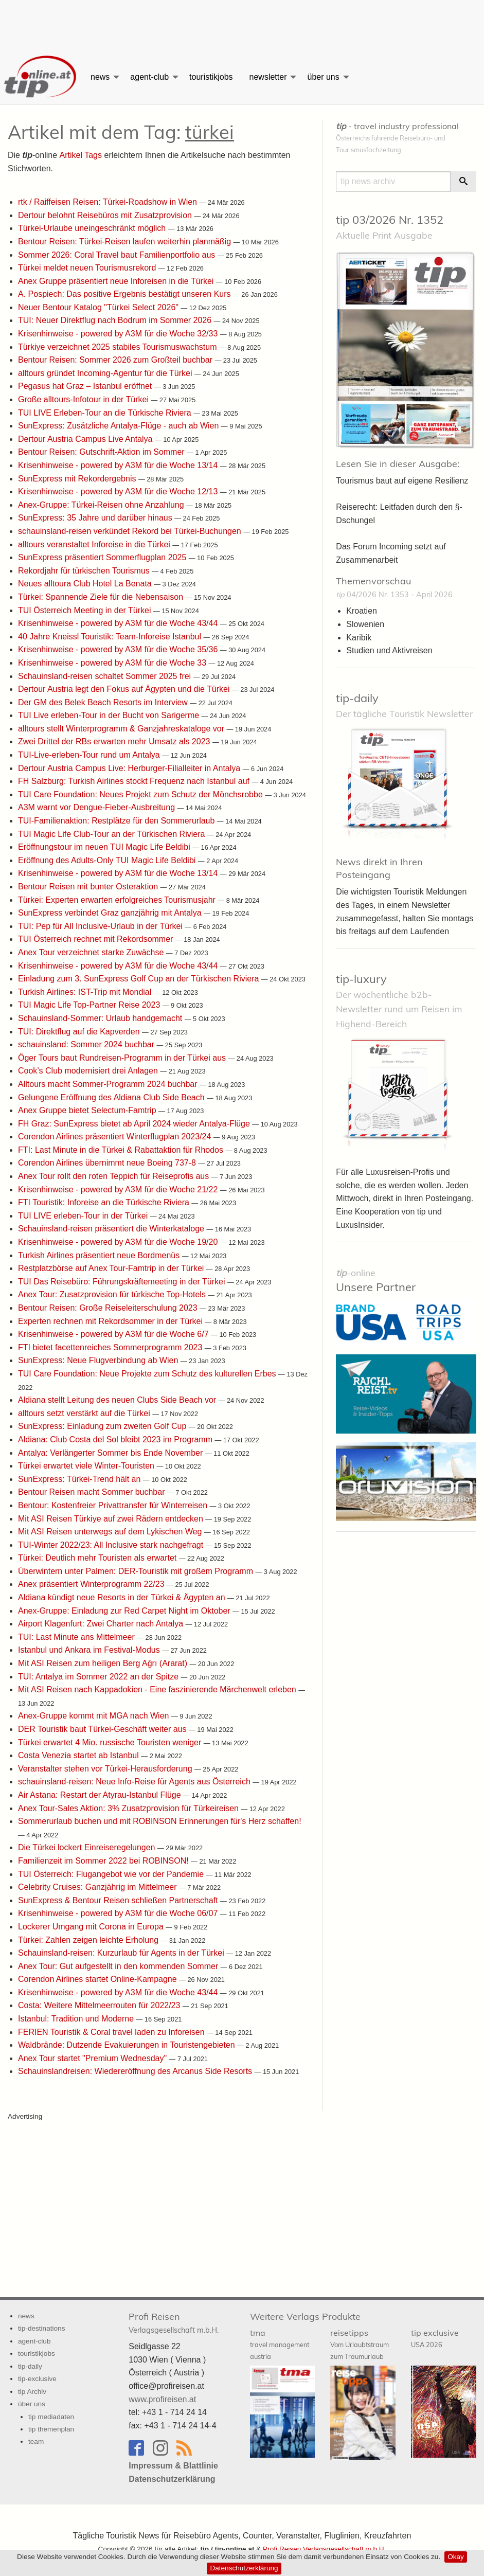 This screenshot has height=2576, width=484. I want to click on Dertour Austria Campus Live: Herburger-Filialleiter in Antalya, so click(130, 768).